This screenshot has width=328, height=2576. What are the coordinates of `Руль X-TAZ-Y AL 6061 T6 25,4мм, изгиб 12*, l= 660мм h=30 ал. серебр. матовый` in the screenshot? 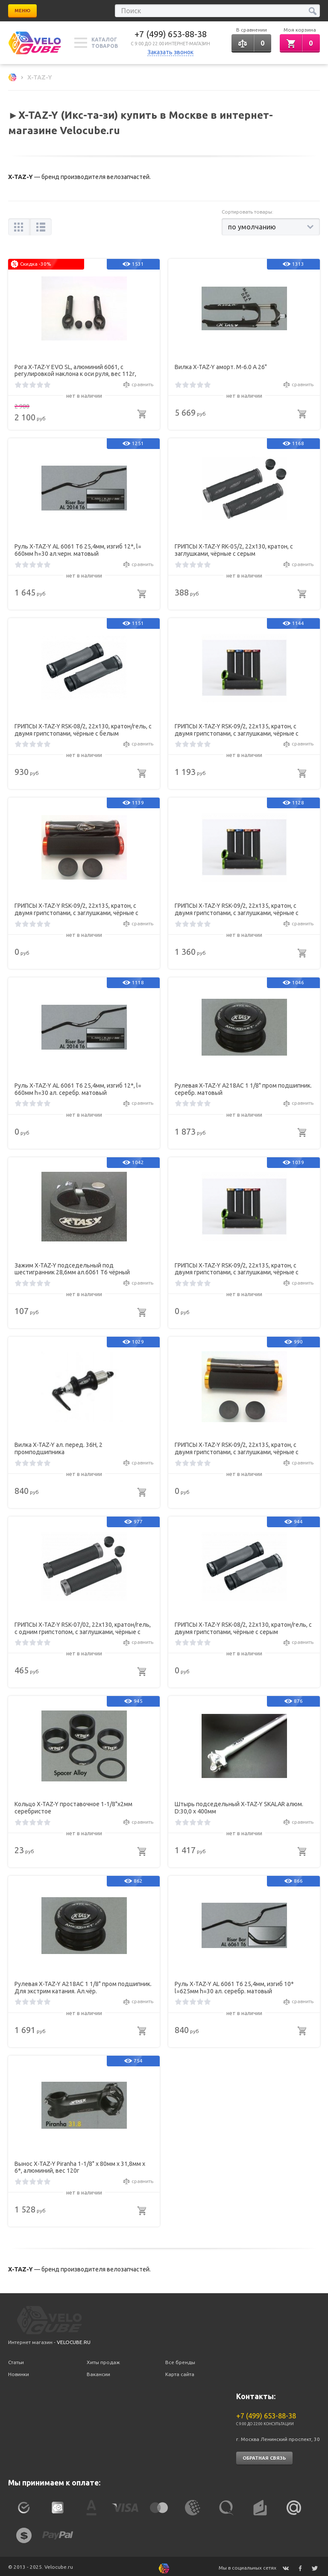 It's located at (78, 1087).